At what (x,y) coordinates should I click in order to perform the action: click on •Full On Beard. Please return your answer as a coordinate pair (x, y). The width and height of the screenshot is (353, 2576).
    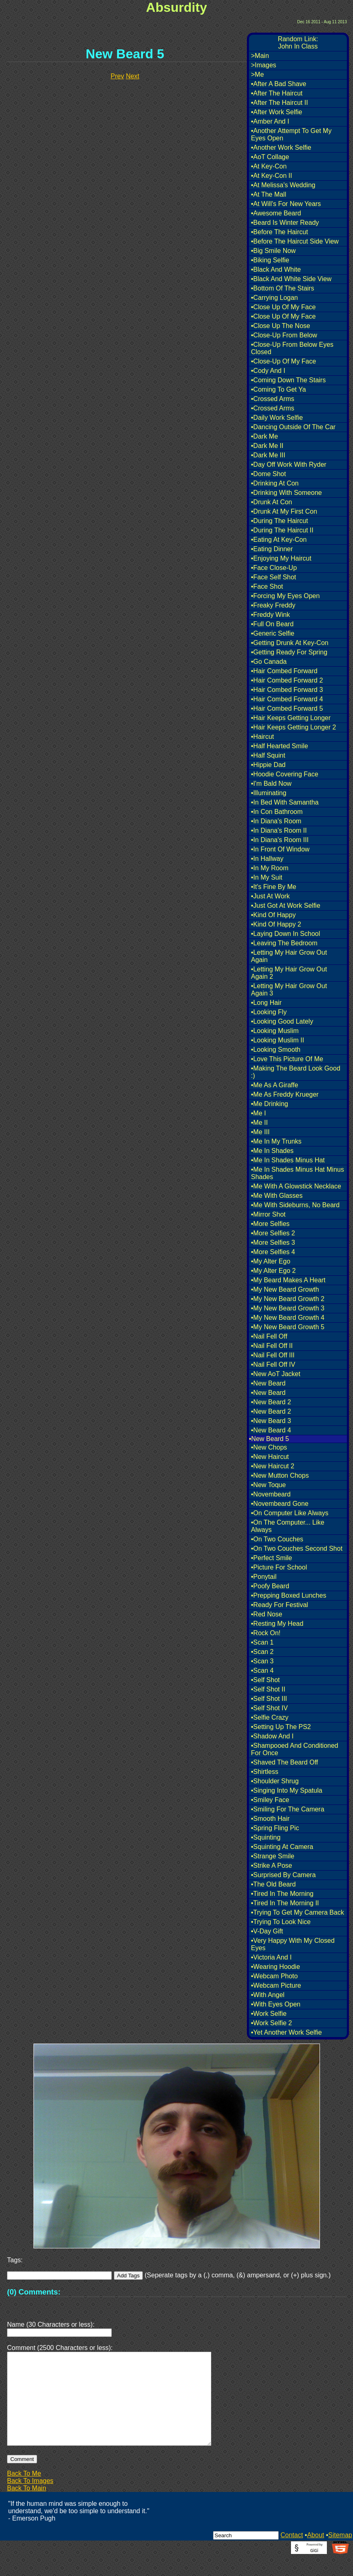
    Looking at the image, I should click on (272, 624).